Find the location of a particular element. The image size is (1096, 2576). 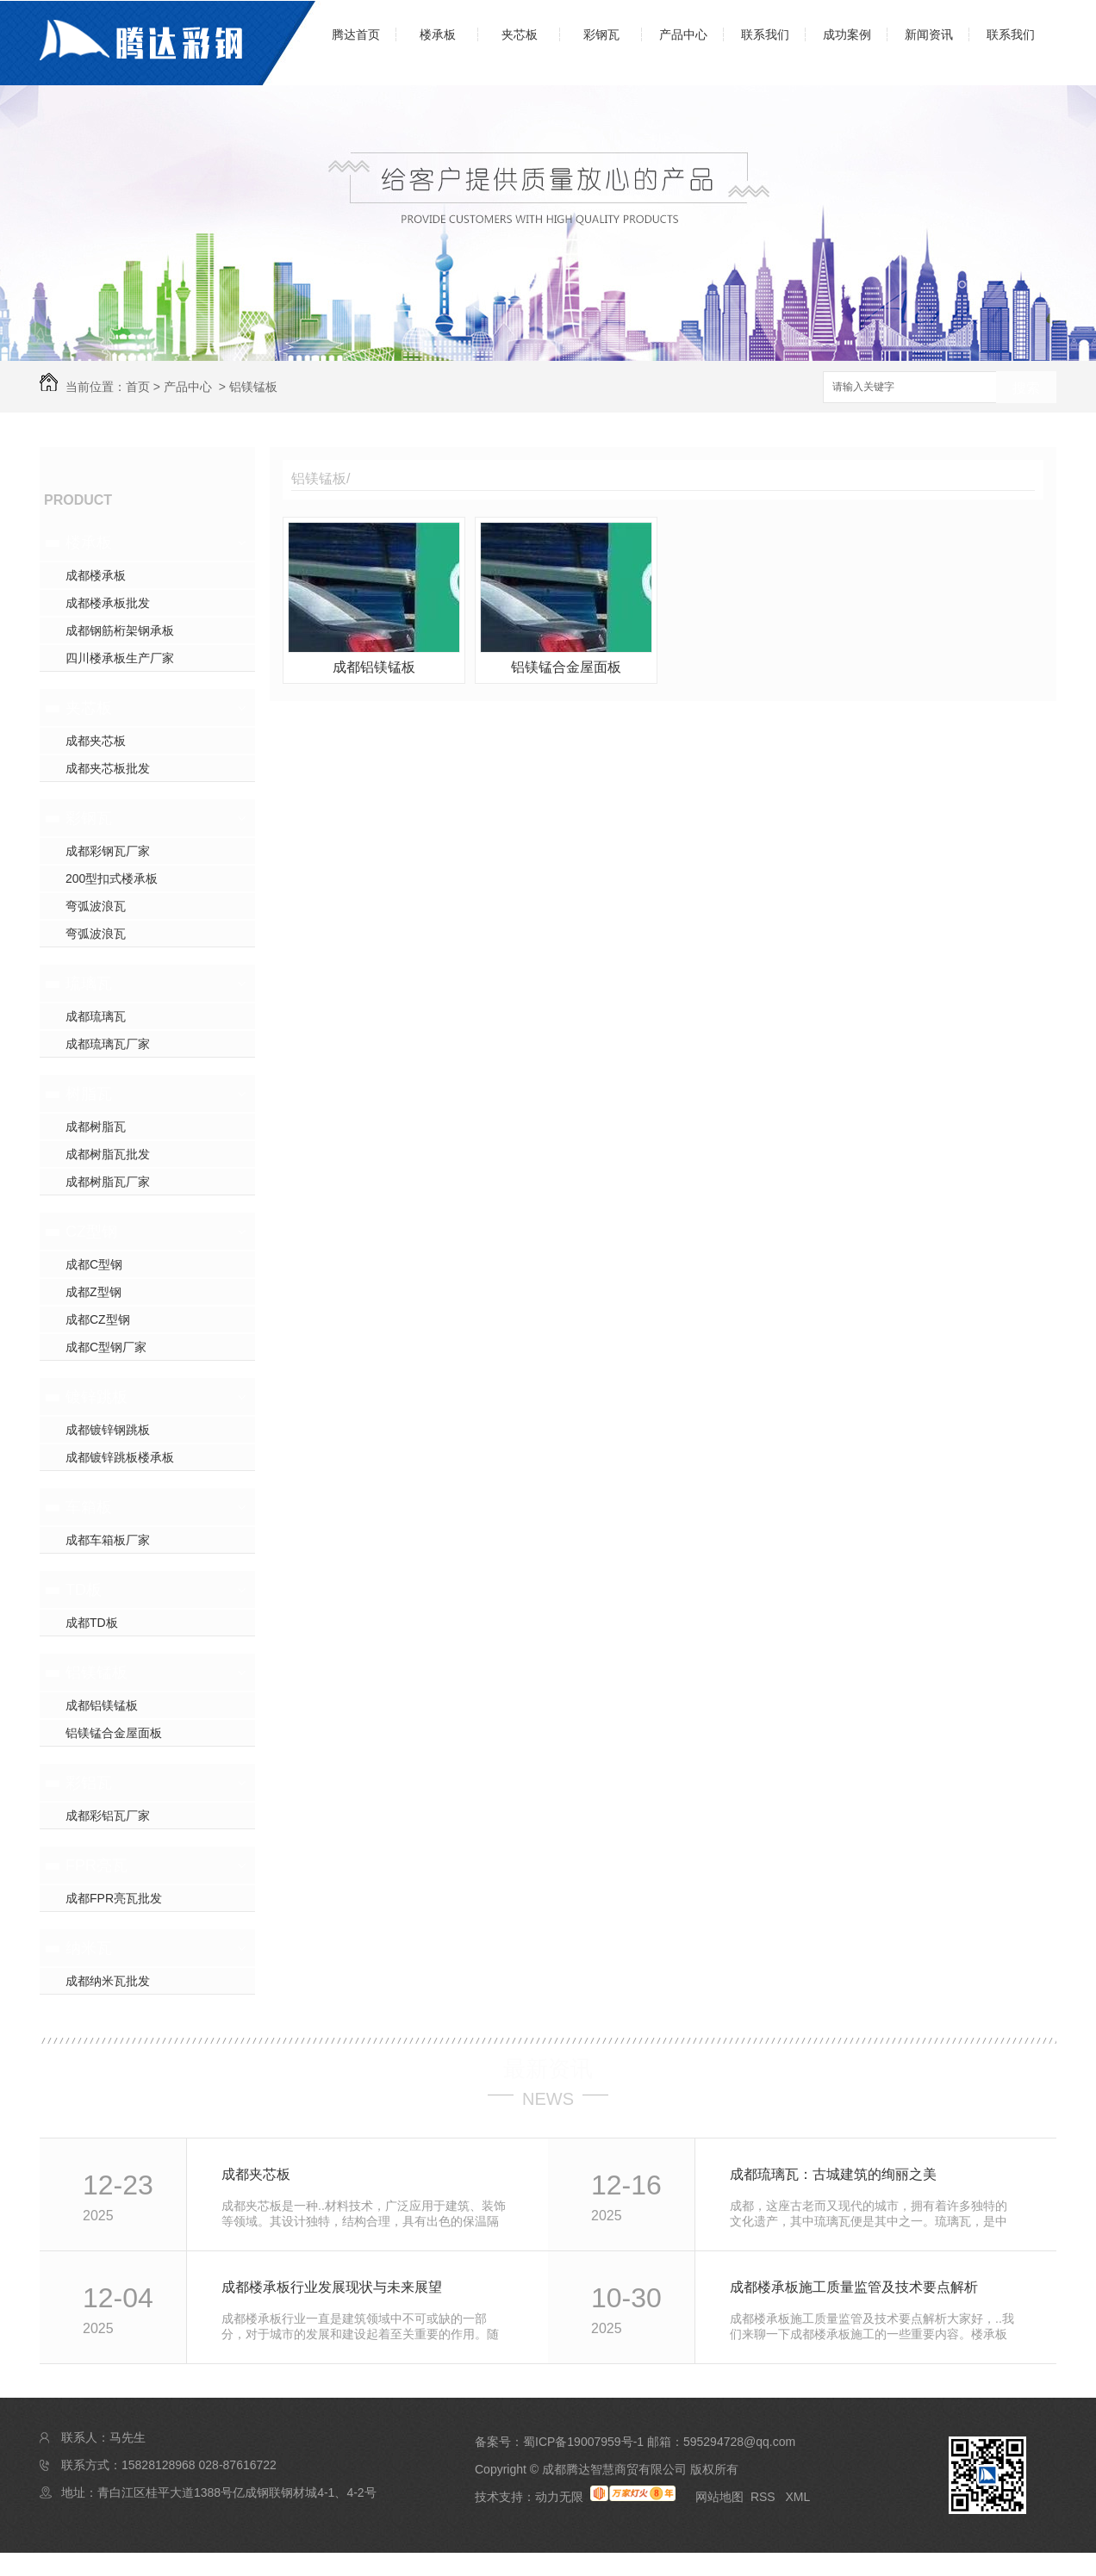

成功案例 is located at coordinates (847, 34).